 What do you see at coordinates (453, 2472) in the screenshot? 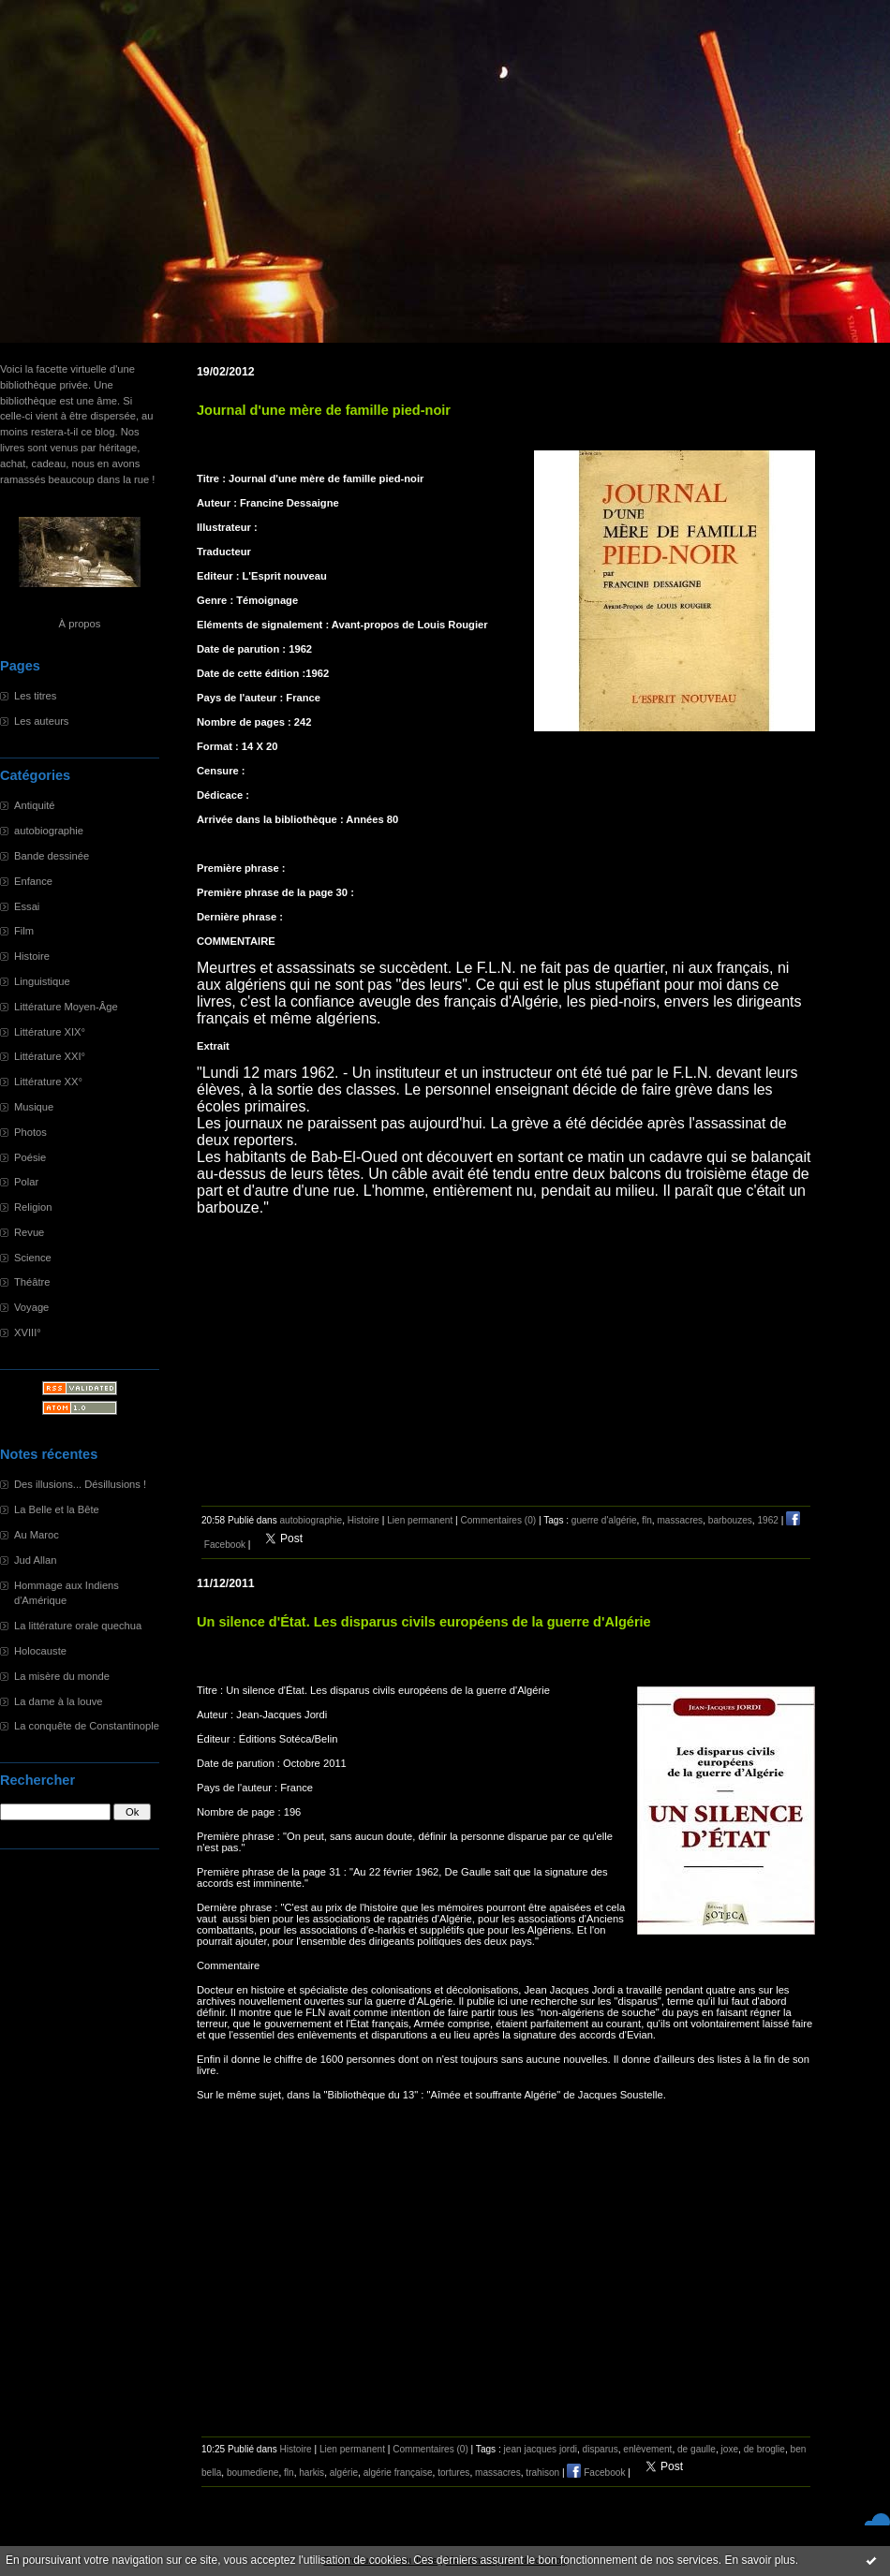
I see `tortures` at bounding box center [453, 2472].